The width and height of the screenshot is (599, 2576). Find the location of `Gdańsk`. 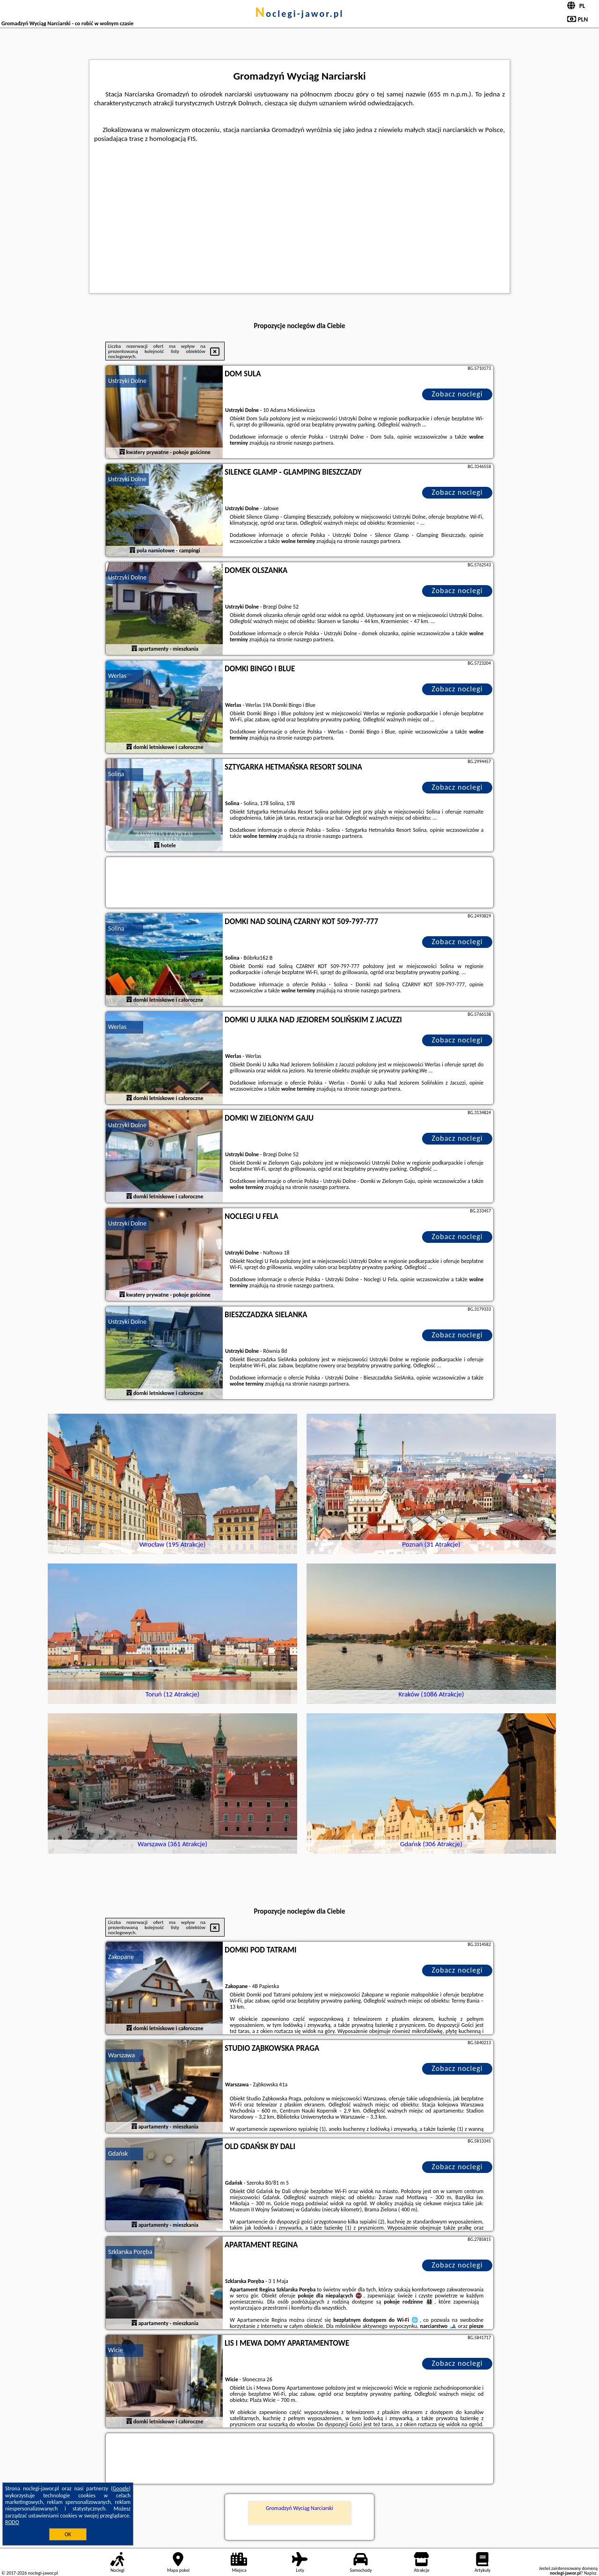

Gdańsk is located at coordinates (118, 2154).